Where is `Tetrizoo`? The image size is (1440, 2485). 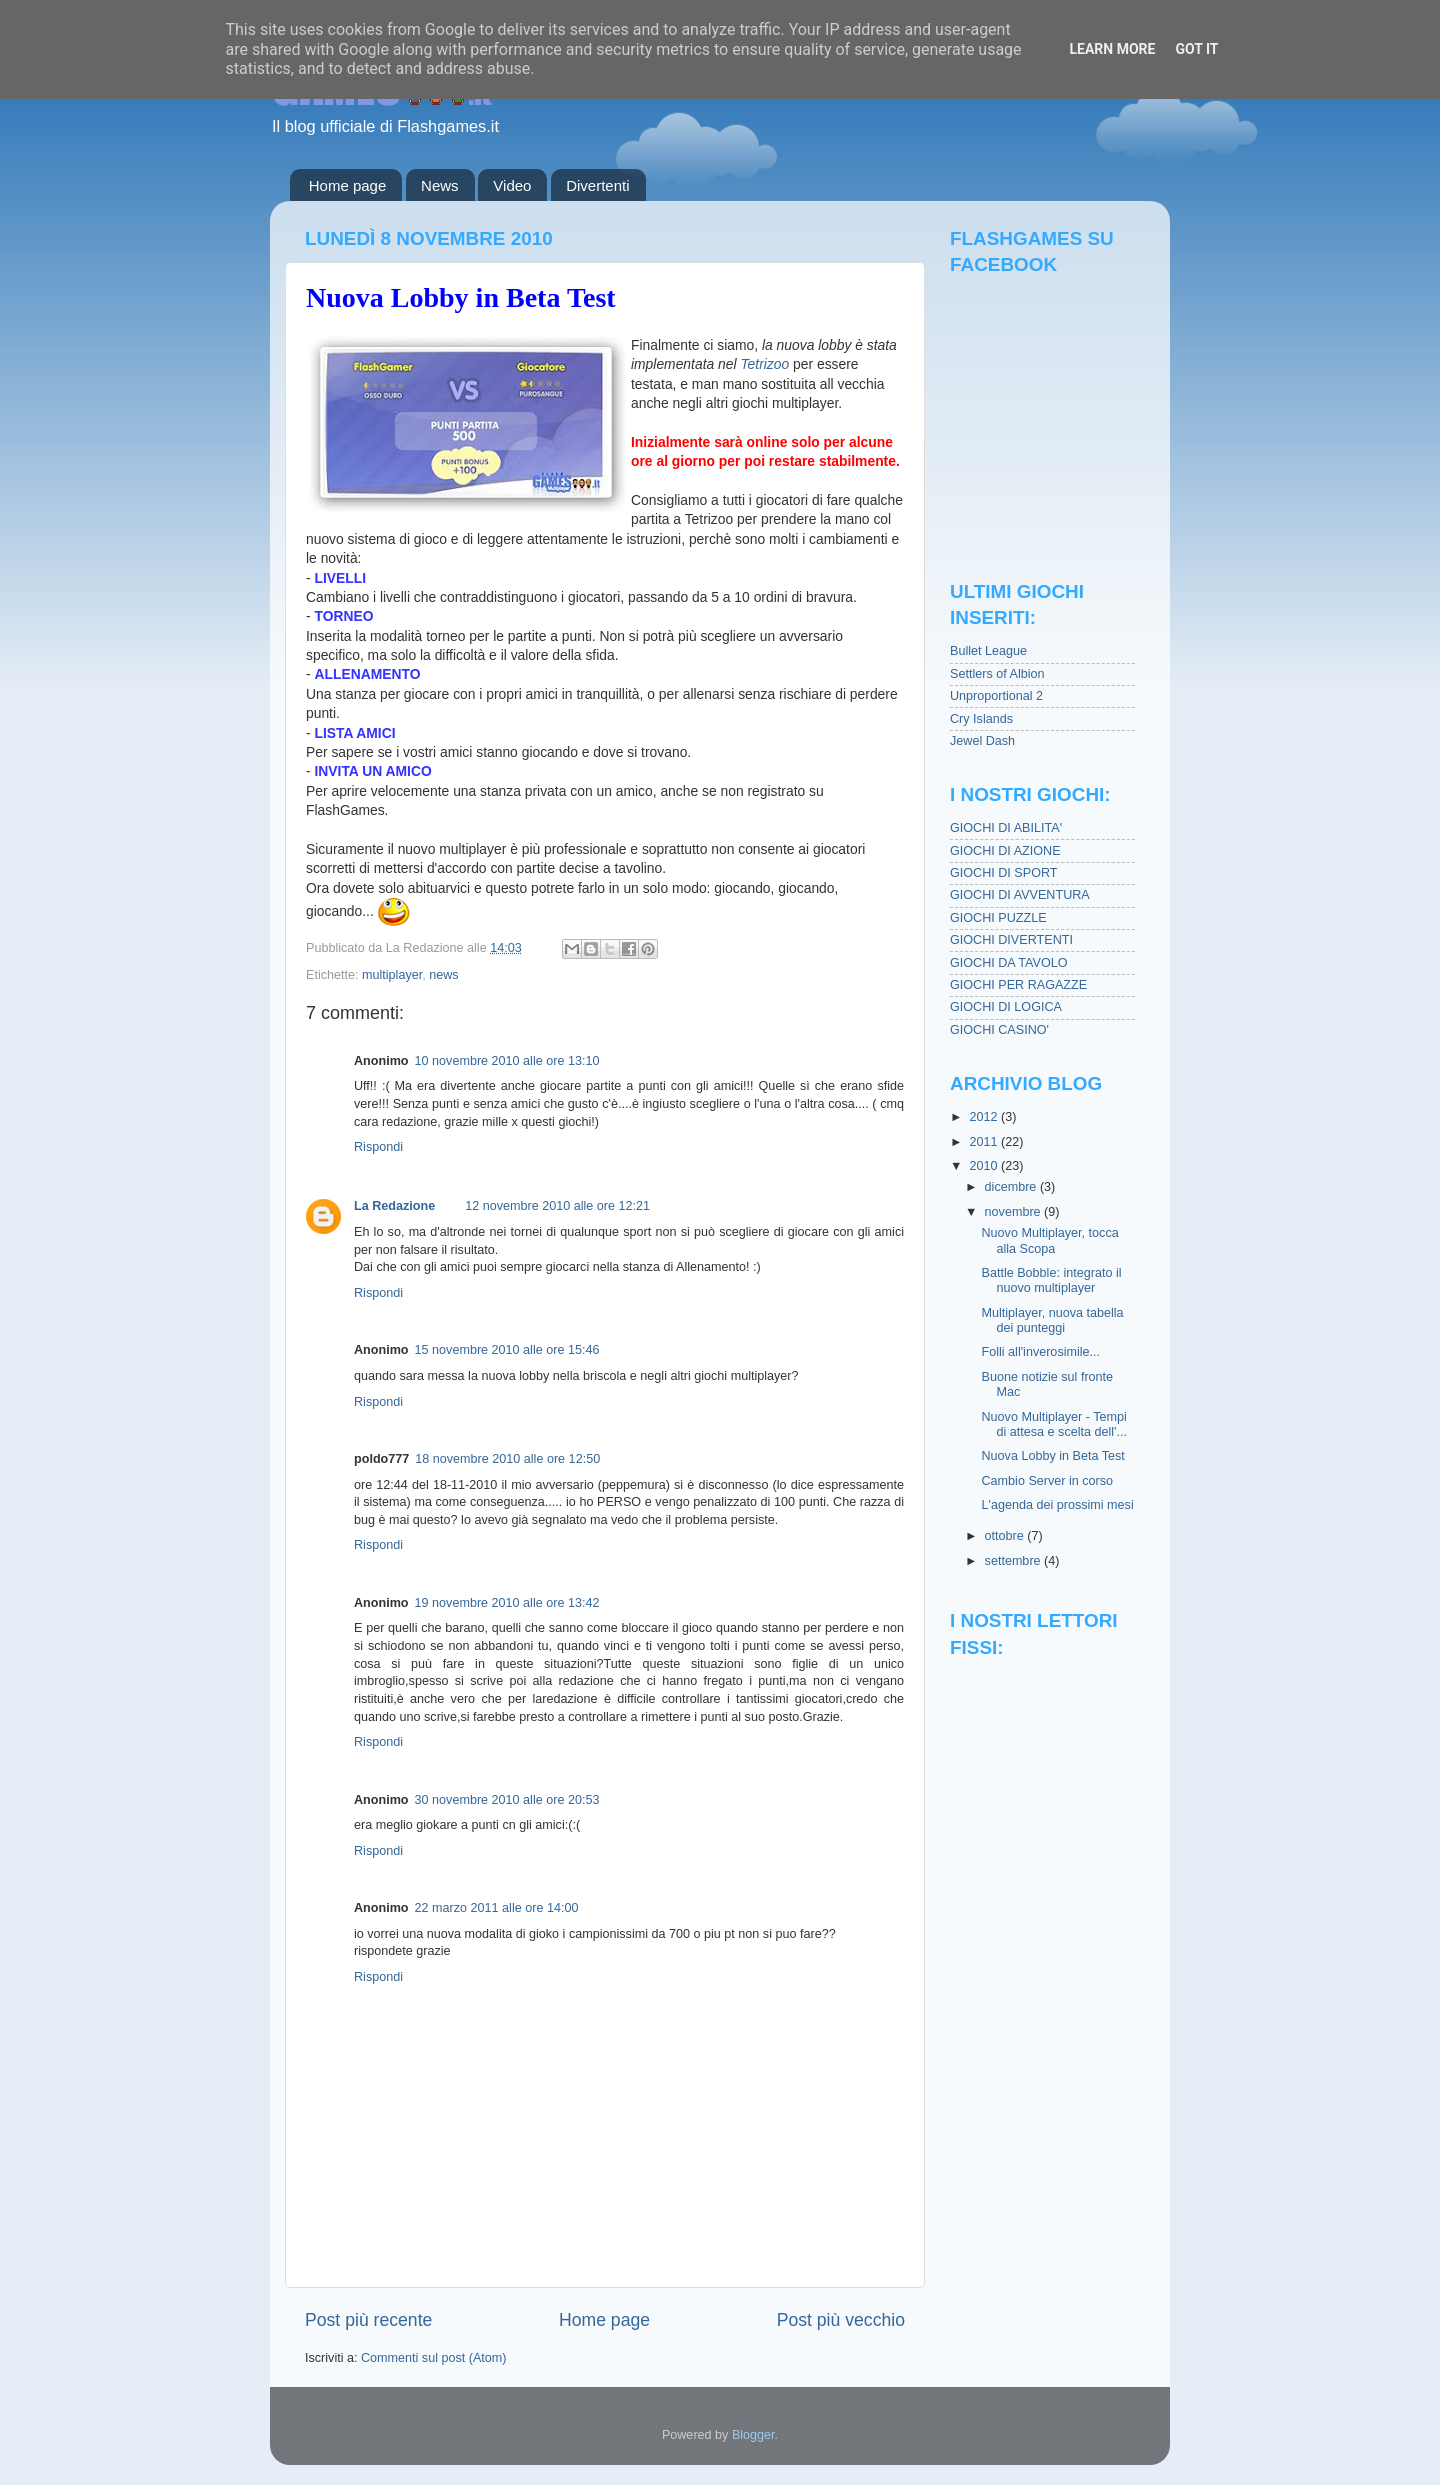
Tetrizoo is located at coordinates (764, 364).